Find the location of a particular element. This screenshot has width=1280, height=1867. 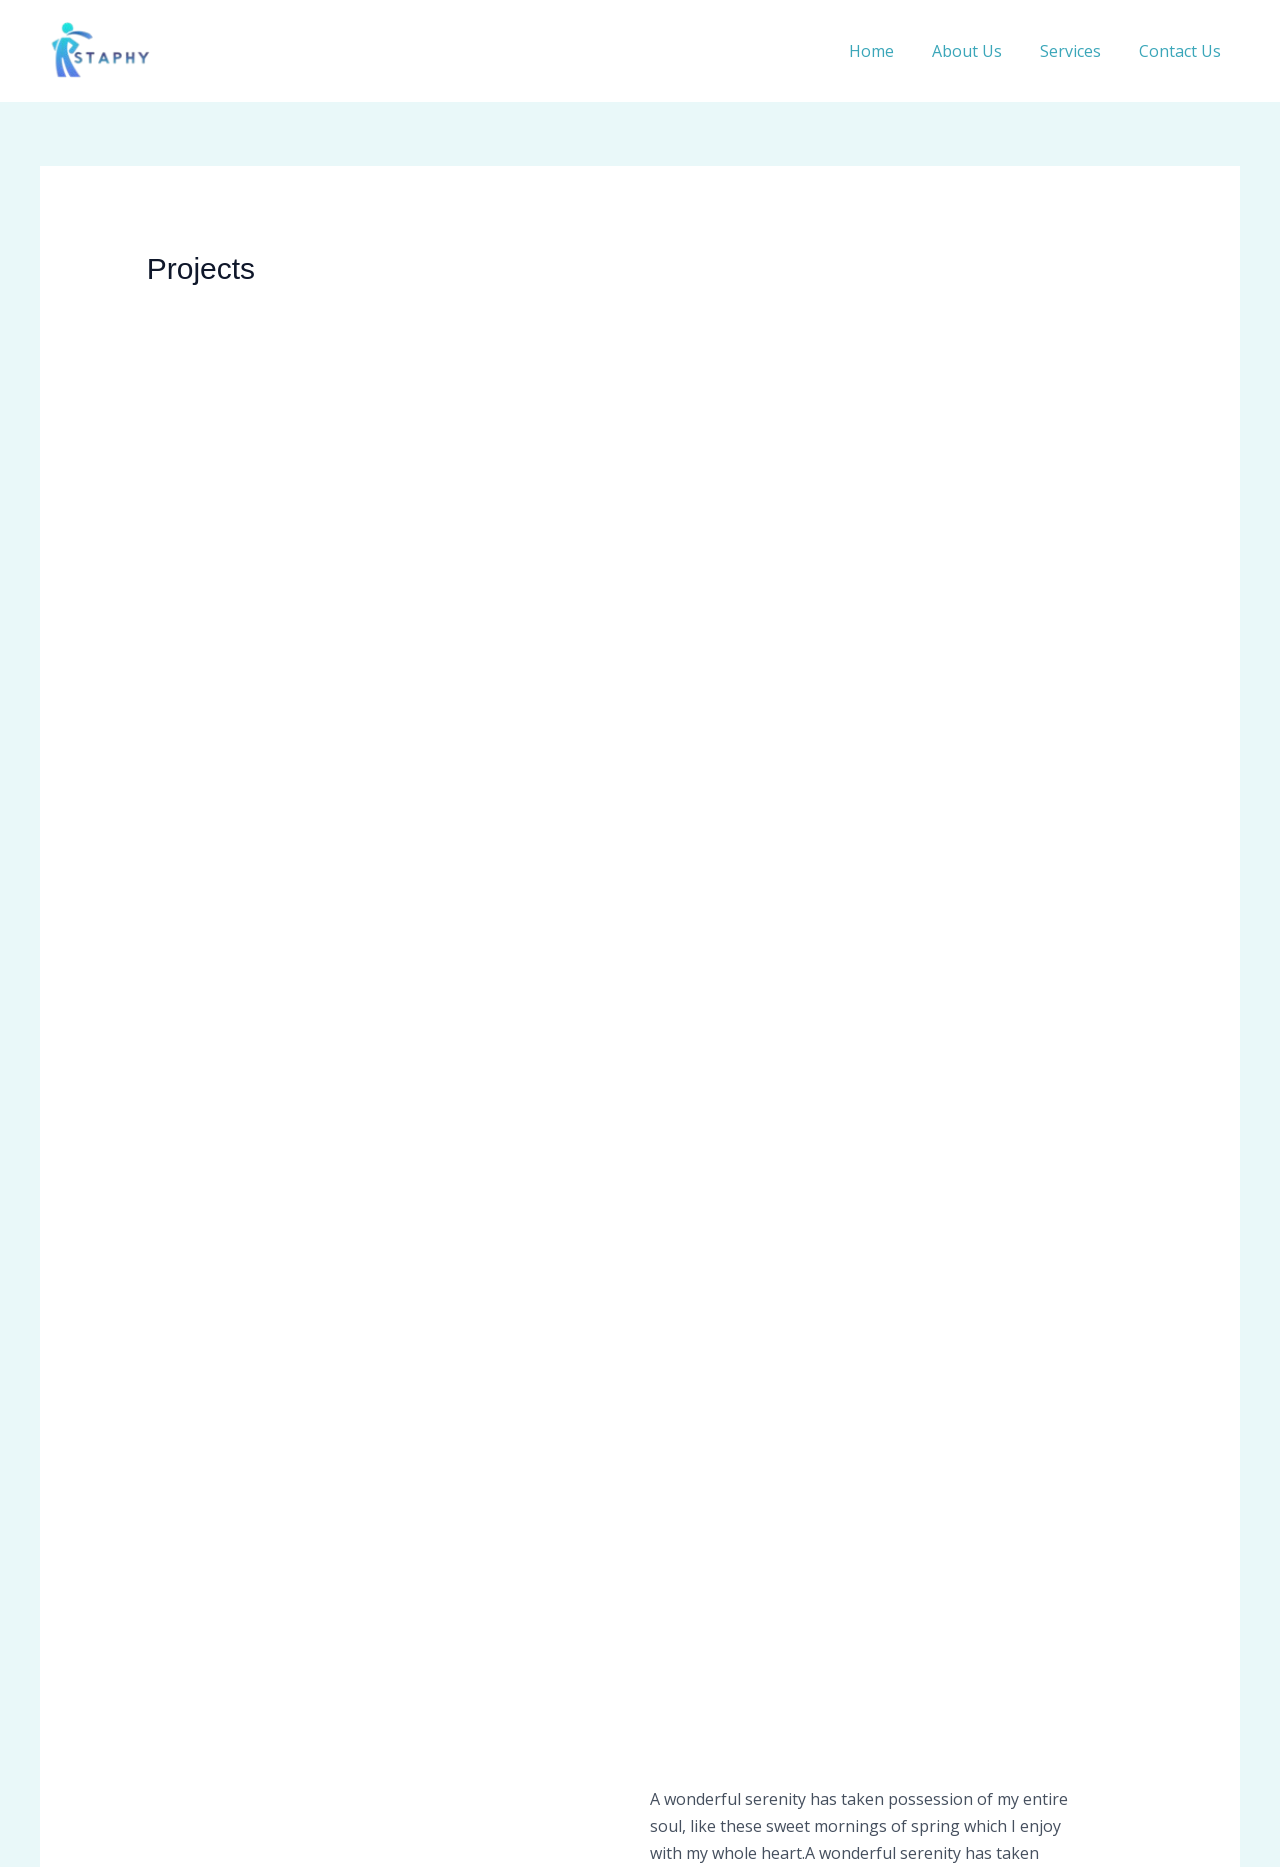

Services is located at coordinates (1079, 51).